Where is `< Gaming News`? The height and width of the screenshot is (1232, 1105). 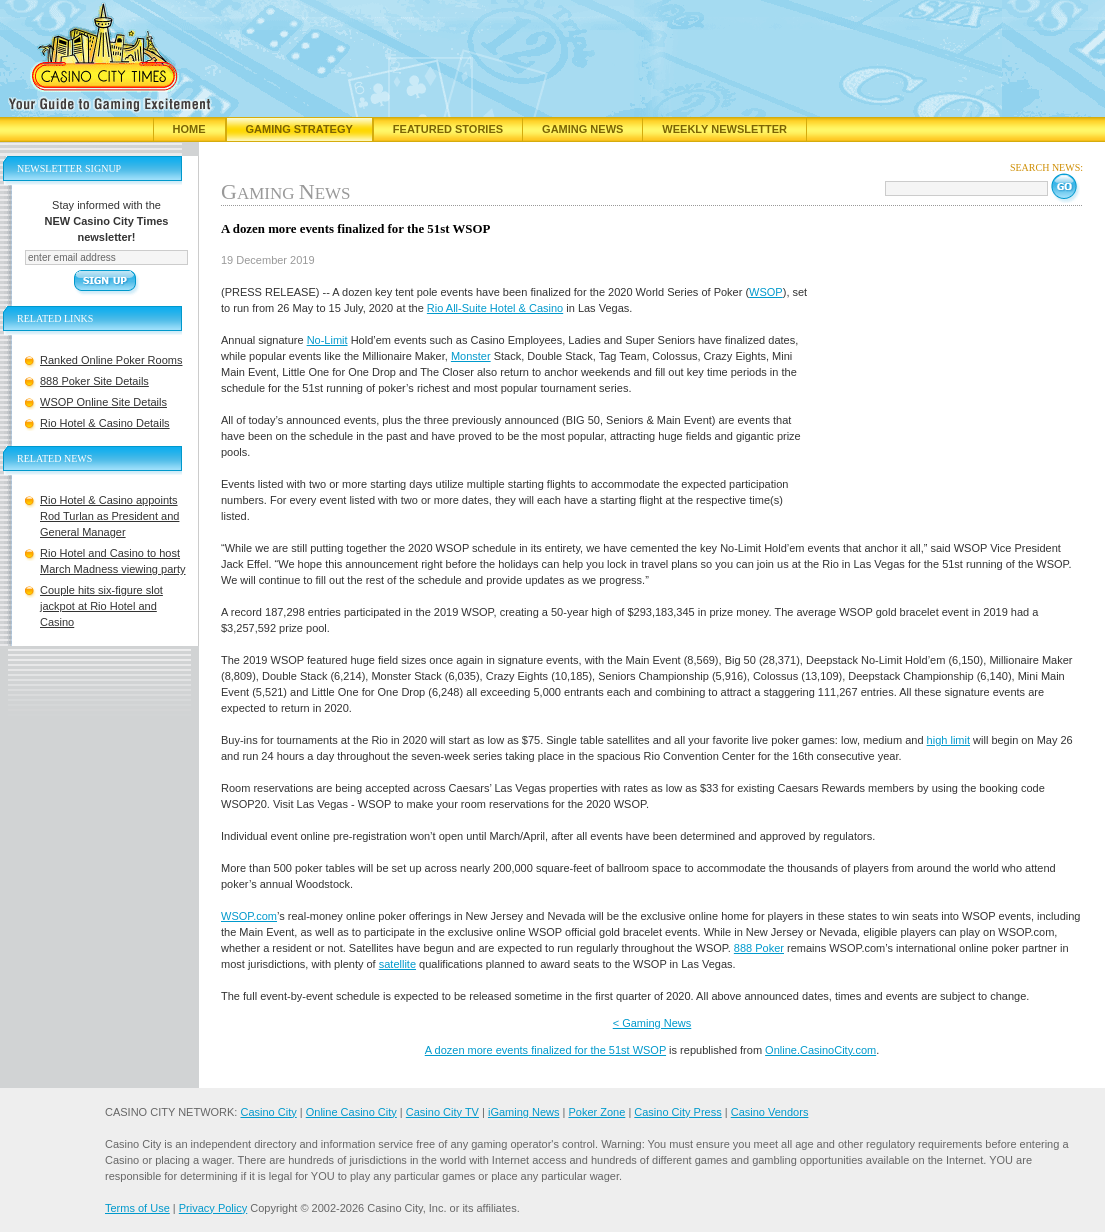
< Gaming News is located at coordinates (652, 1023).